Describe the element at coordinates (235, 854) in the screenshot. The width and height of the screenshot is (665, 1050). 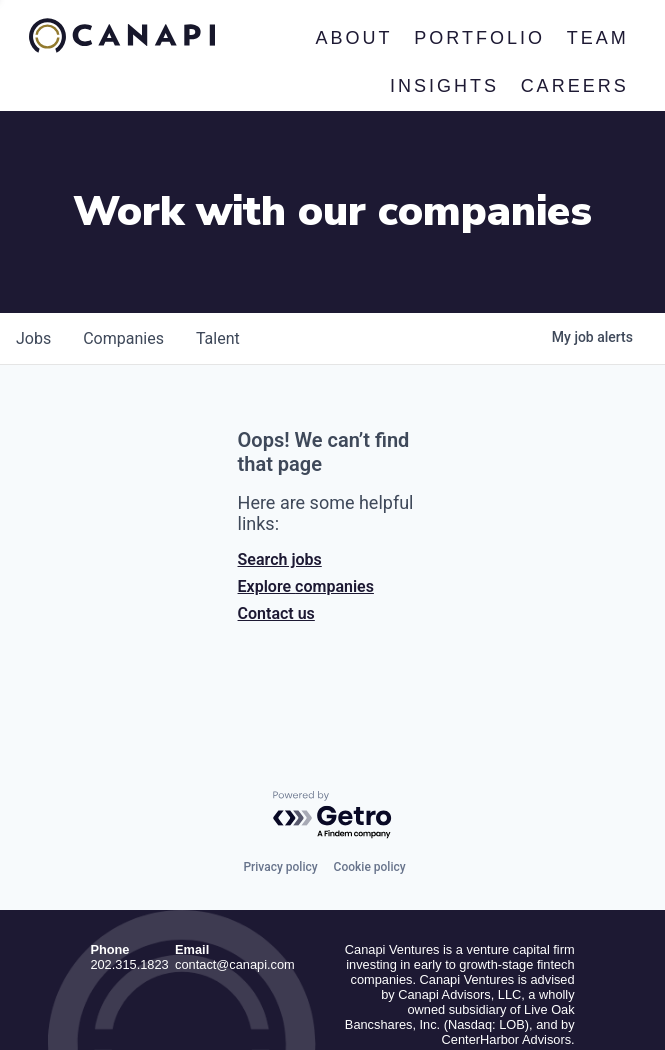
I see `contact@canapi.com` at that location.